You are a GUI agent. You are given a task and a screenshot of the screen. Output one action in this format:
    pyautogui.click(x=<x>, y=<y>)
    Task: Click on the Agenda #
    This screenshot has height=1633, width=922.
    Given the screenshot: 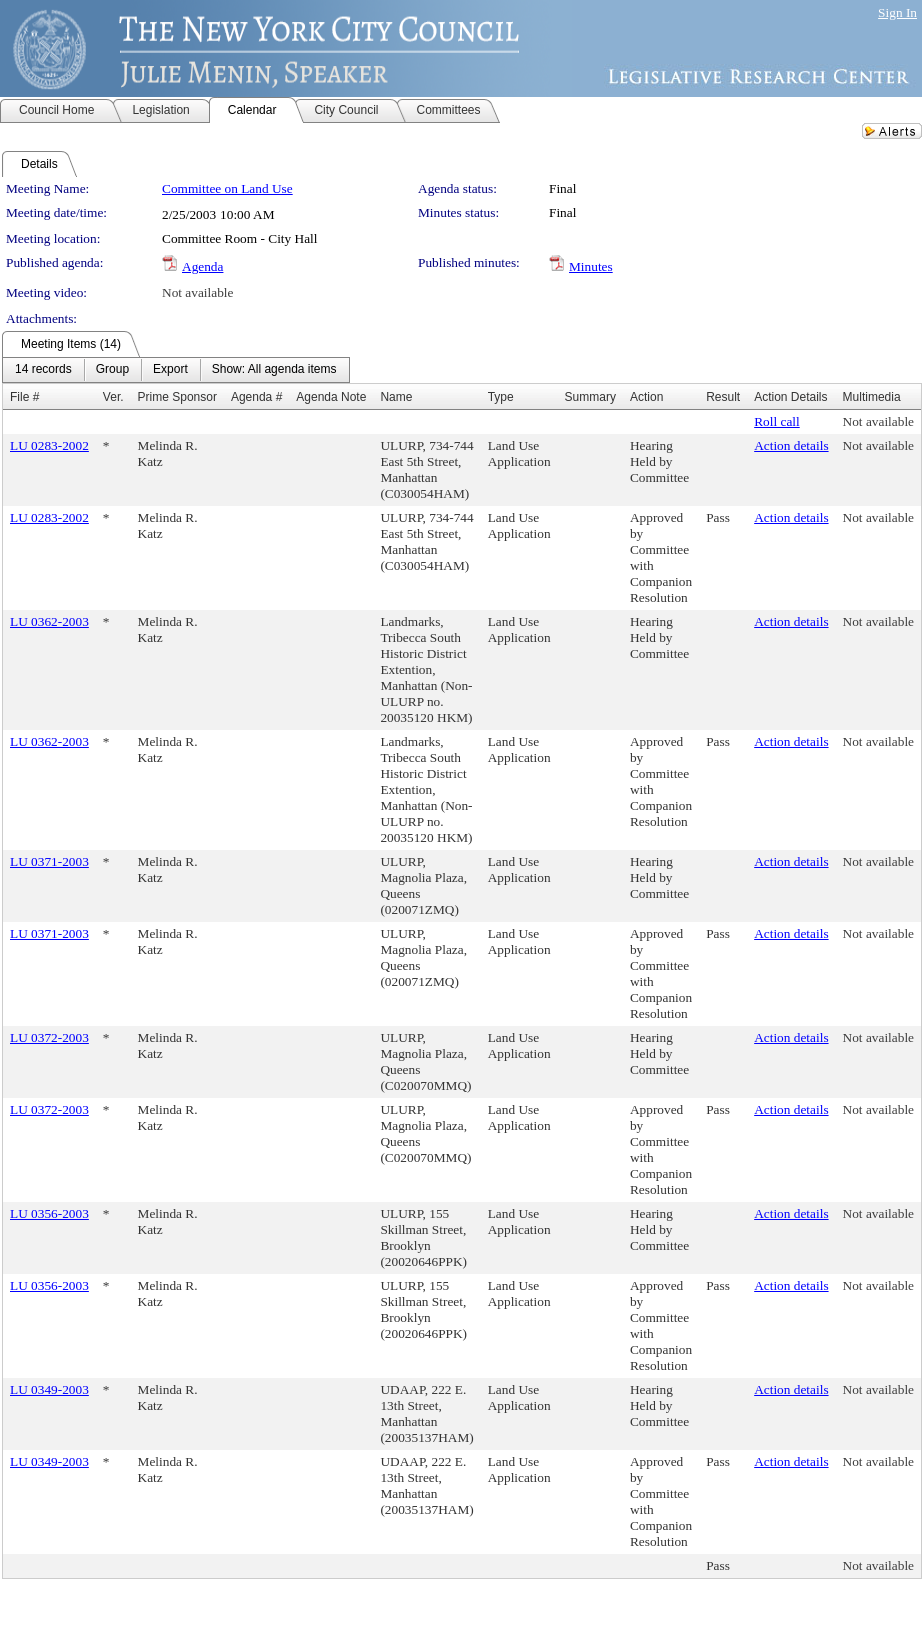 What is the action you would take?
    pyautogui.click(x=256, y=397)
    